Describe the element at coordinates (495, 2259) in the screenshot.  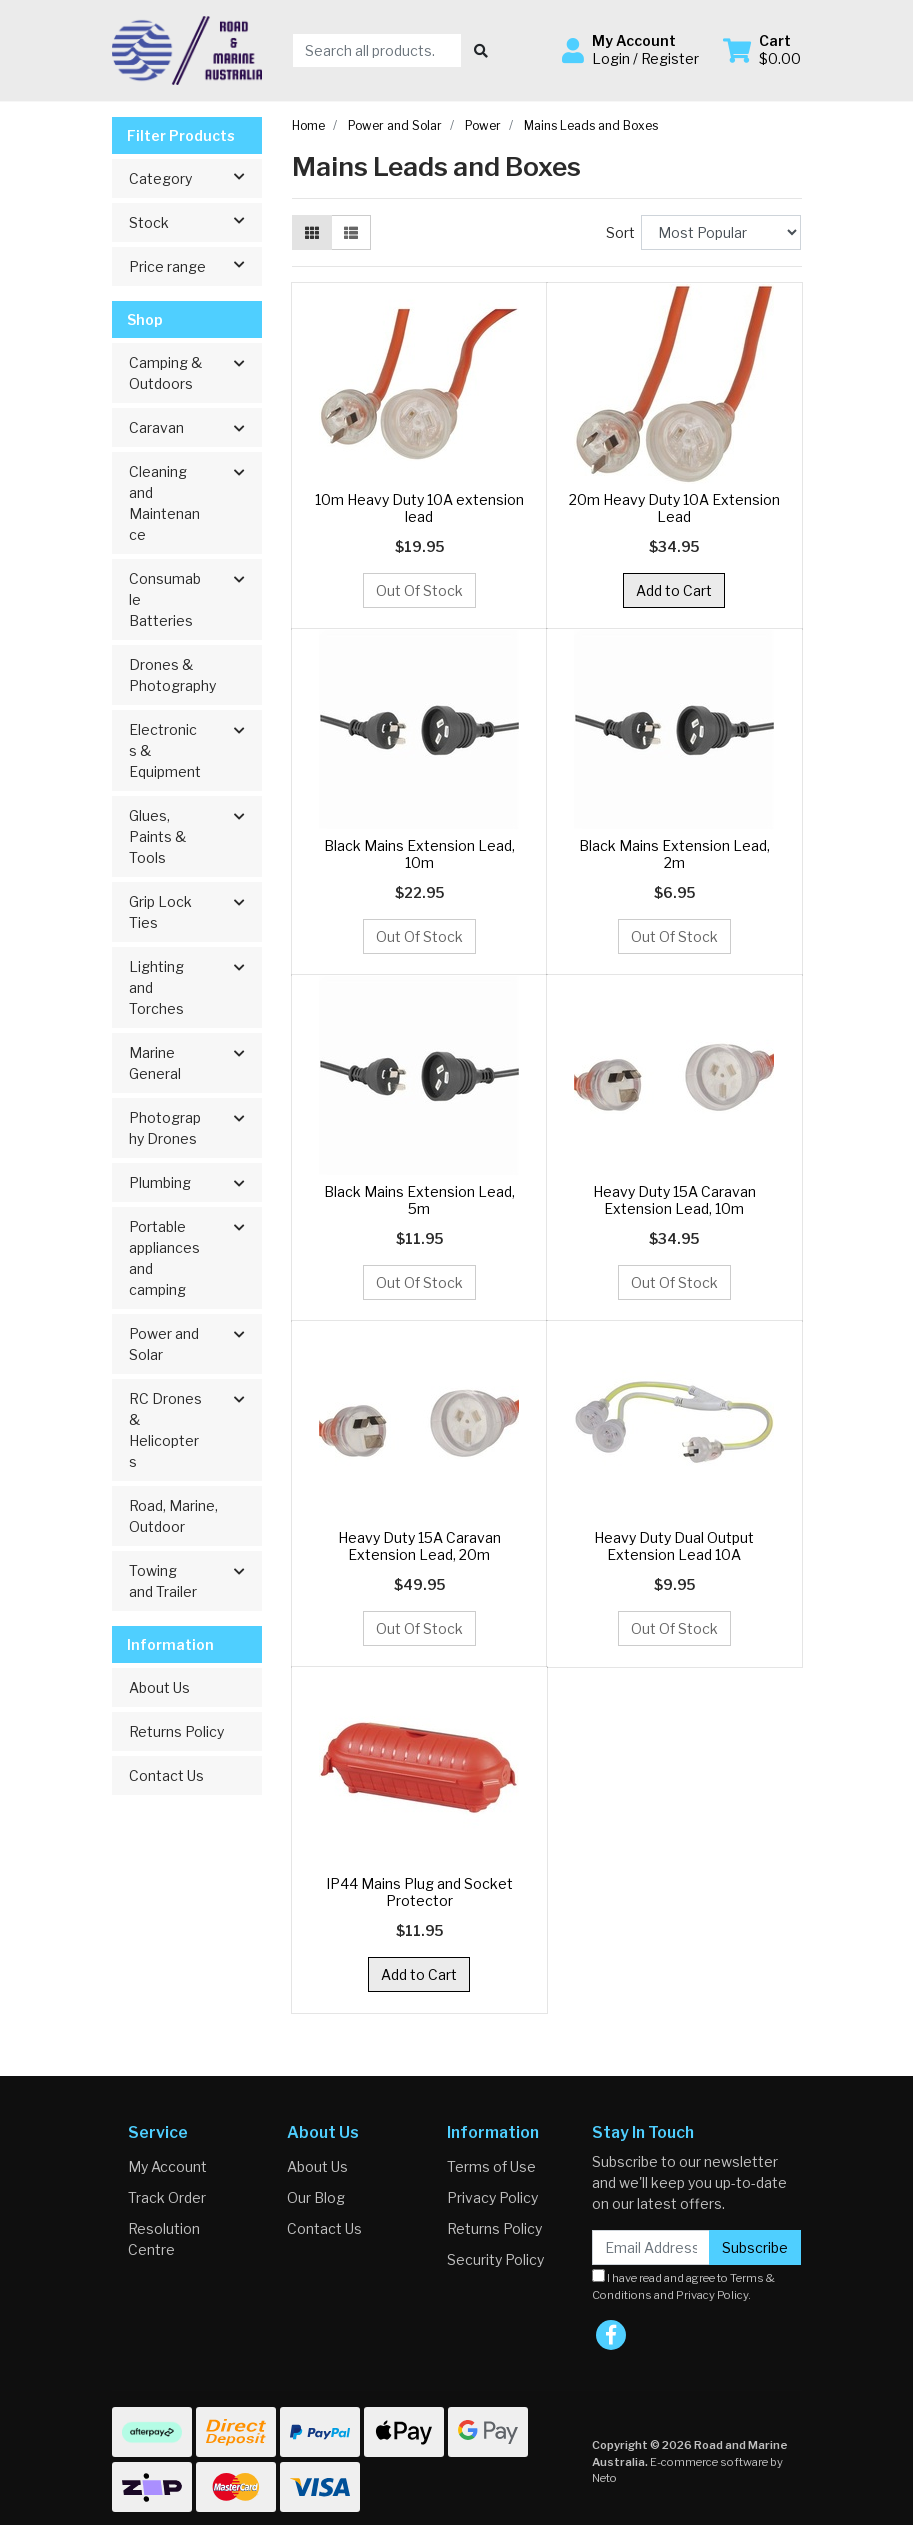
I see `Security Policy` at that location.